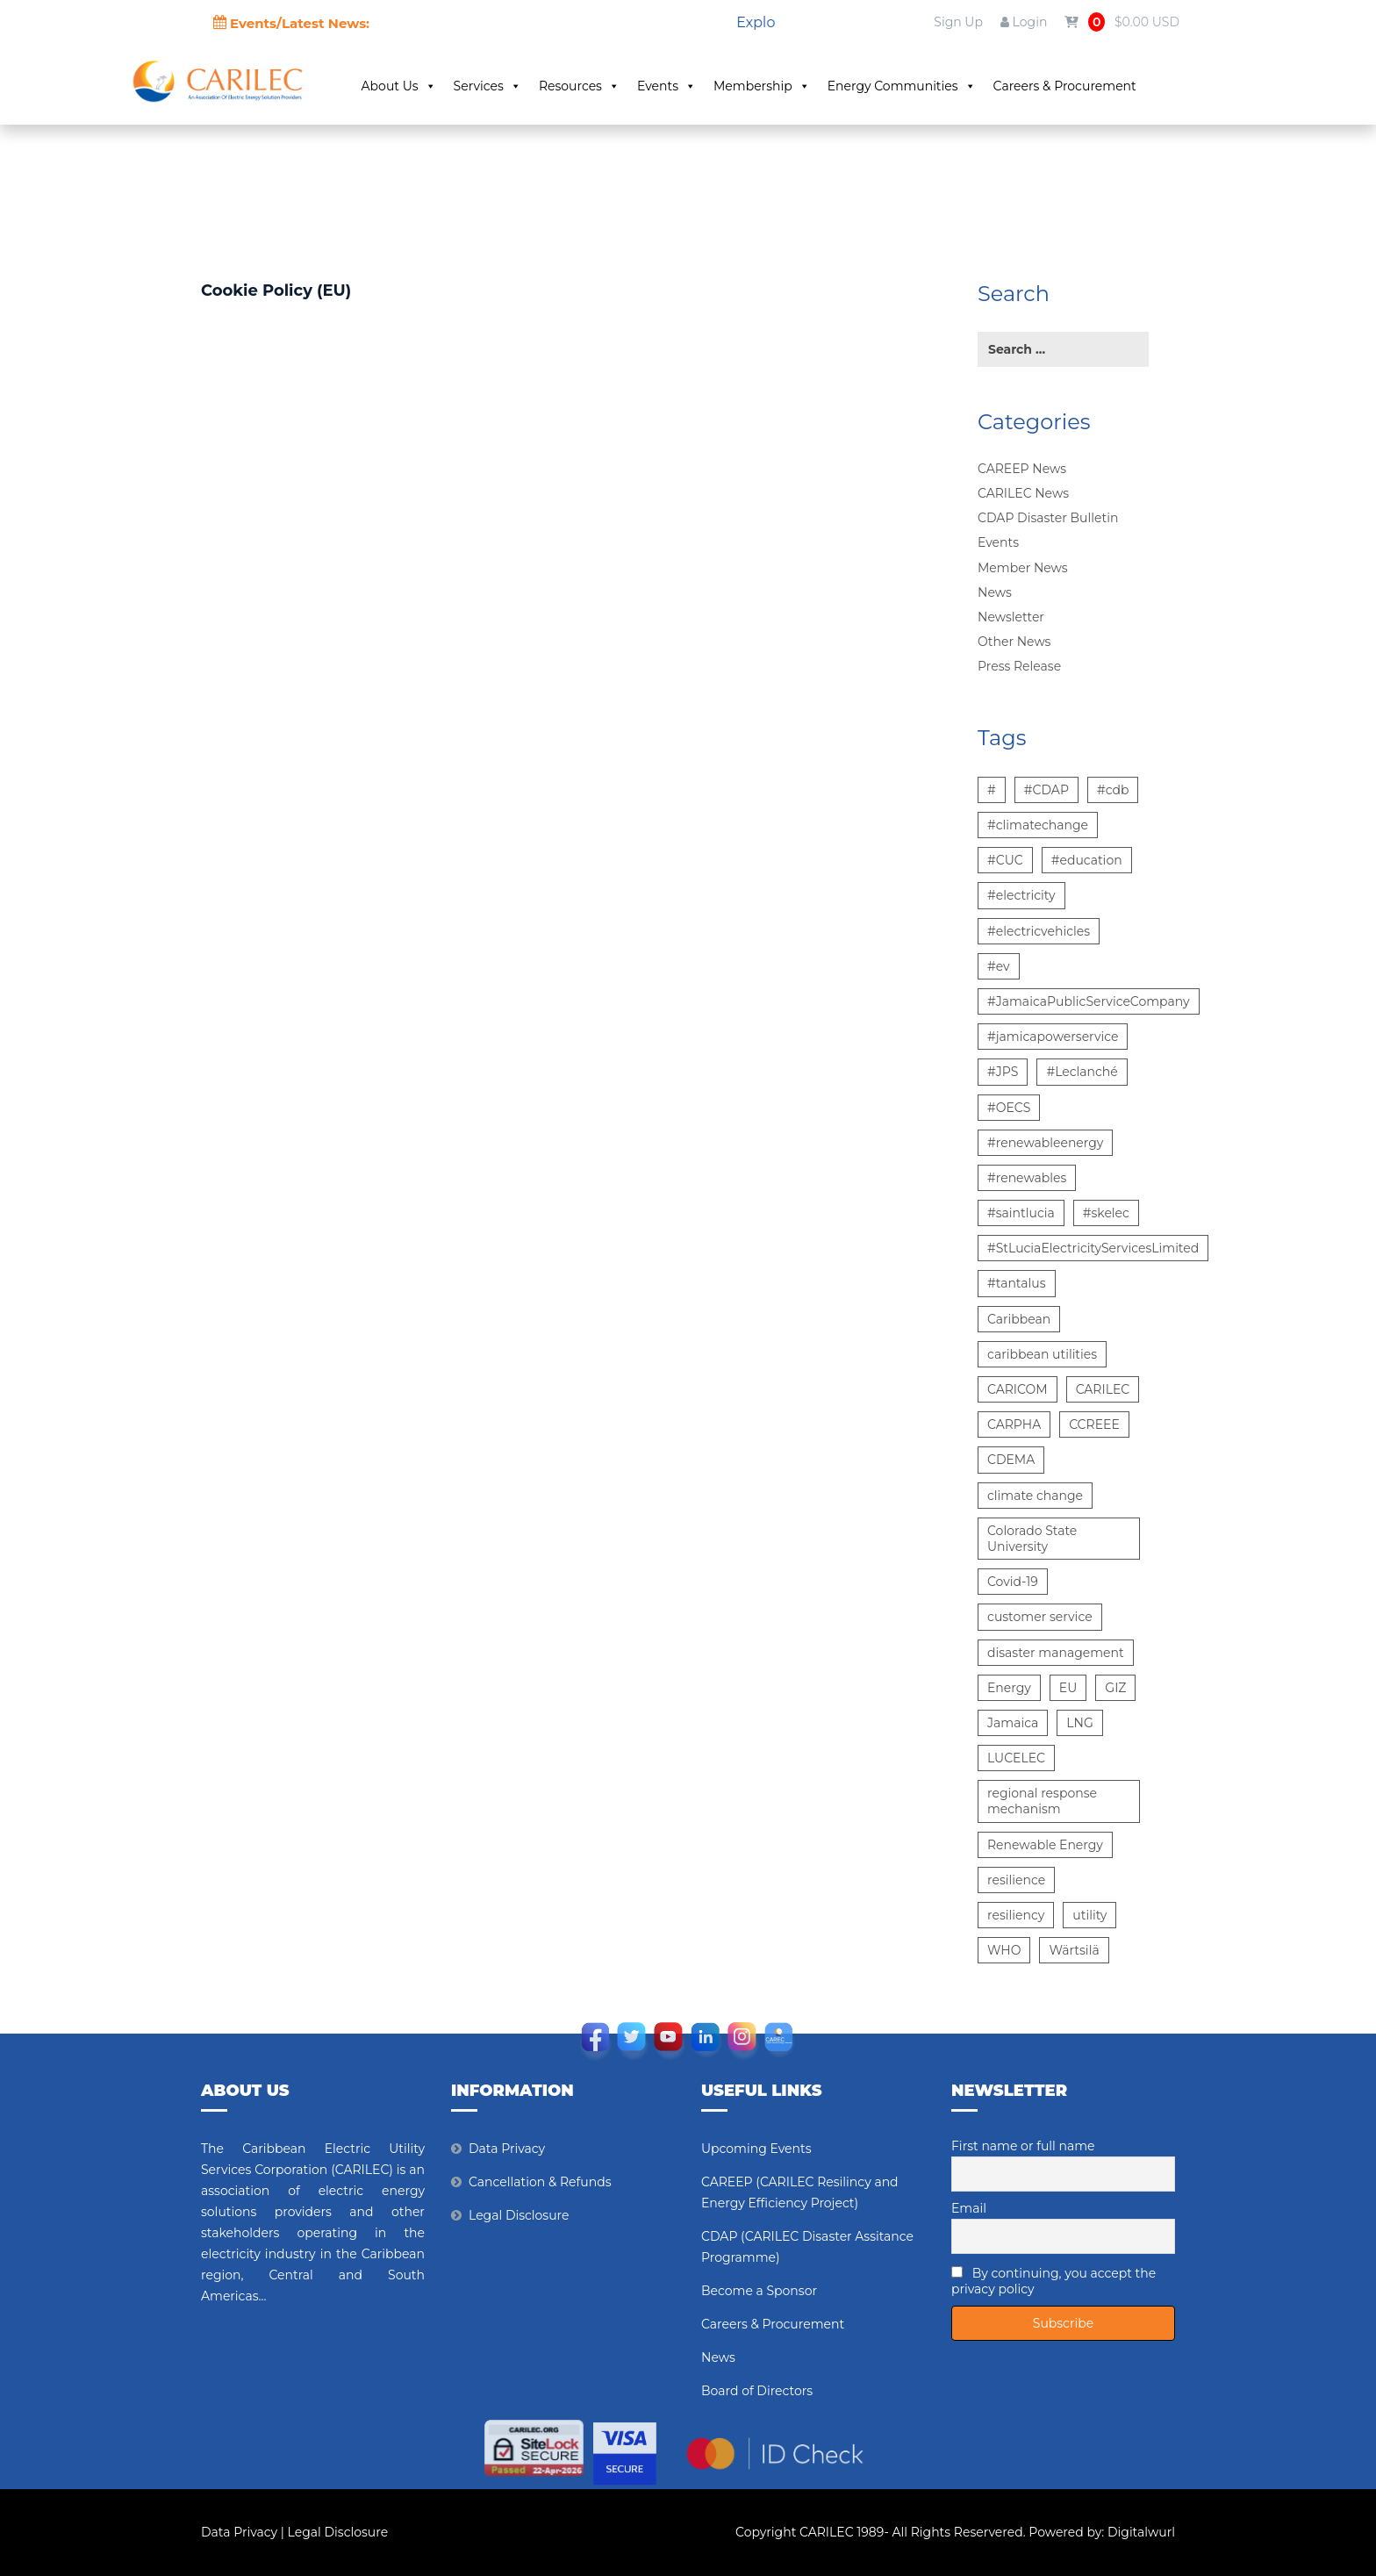 This screenshot has height=2576, width=1376. I want to click on #OECS [#OECS (6 items)], so click(1008, 1108).